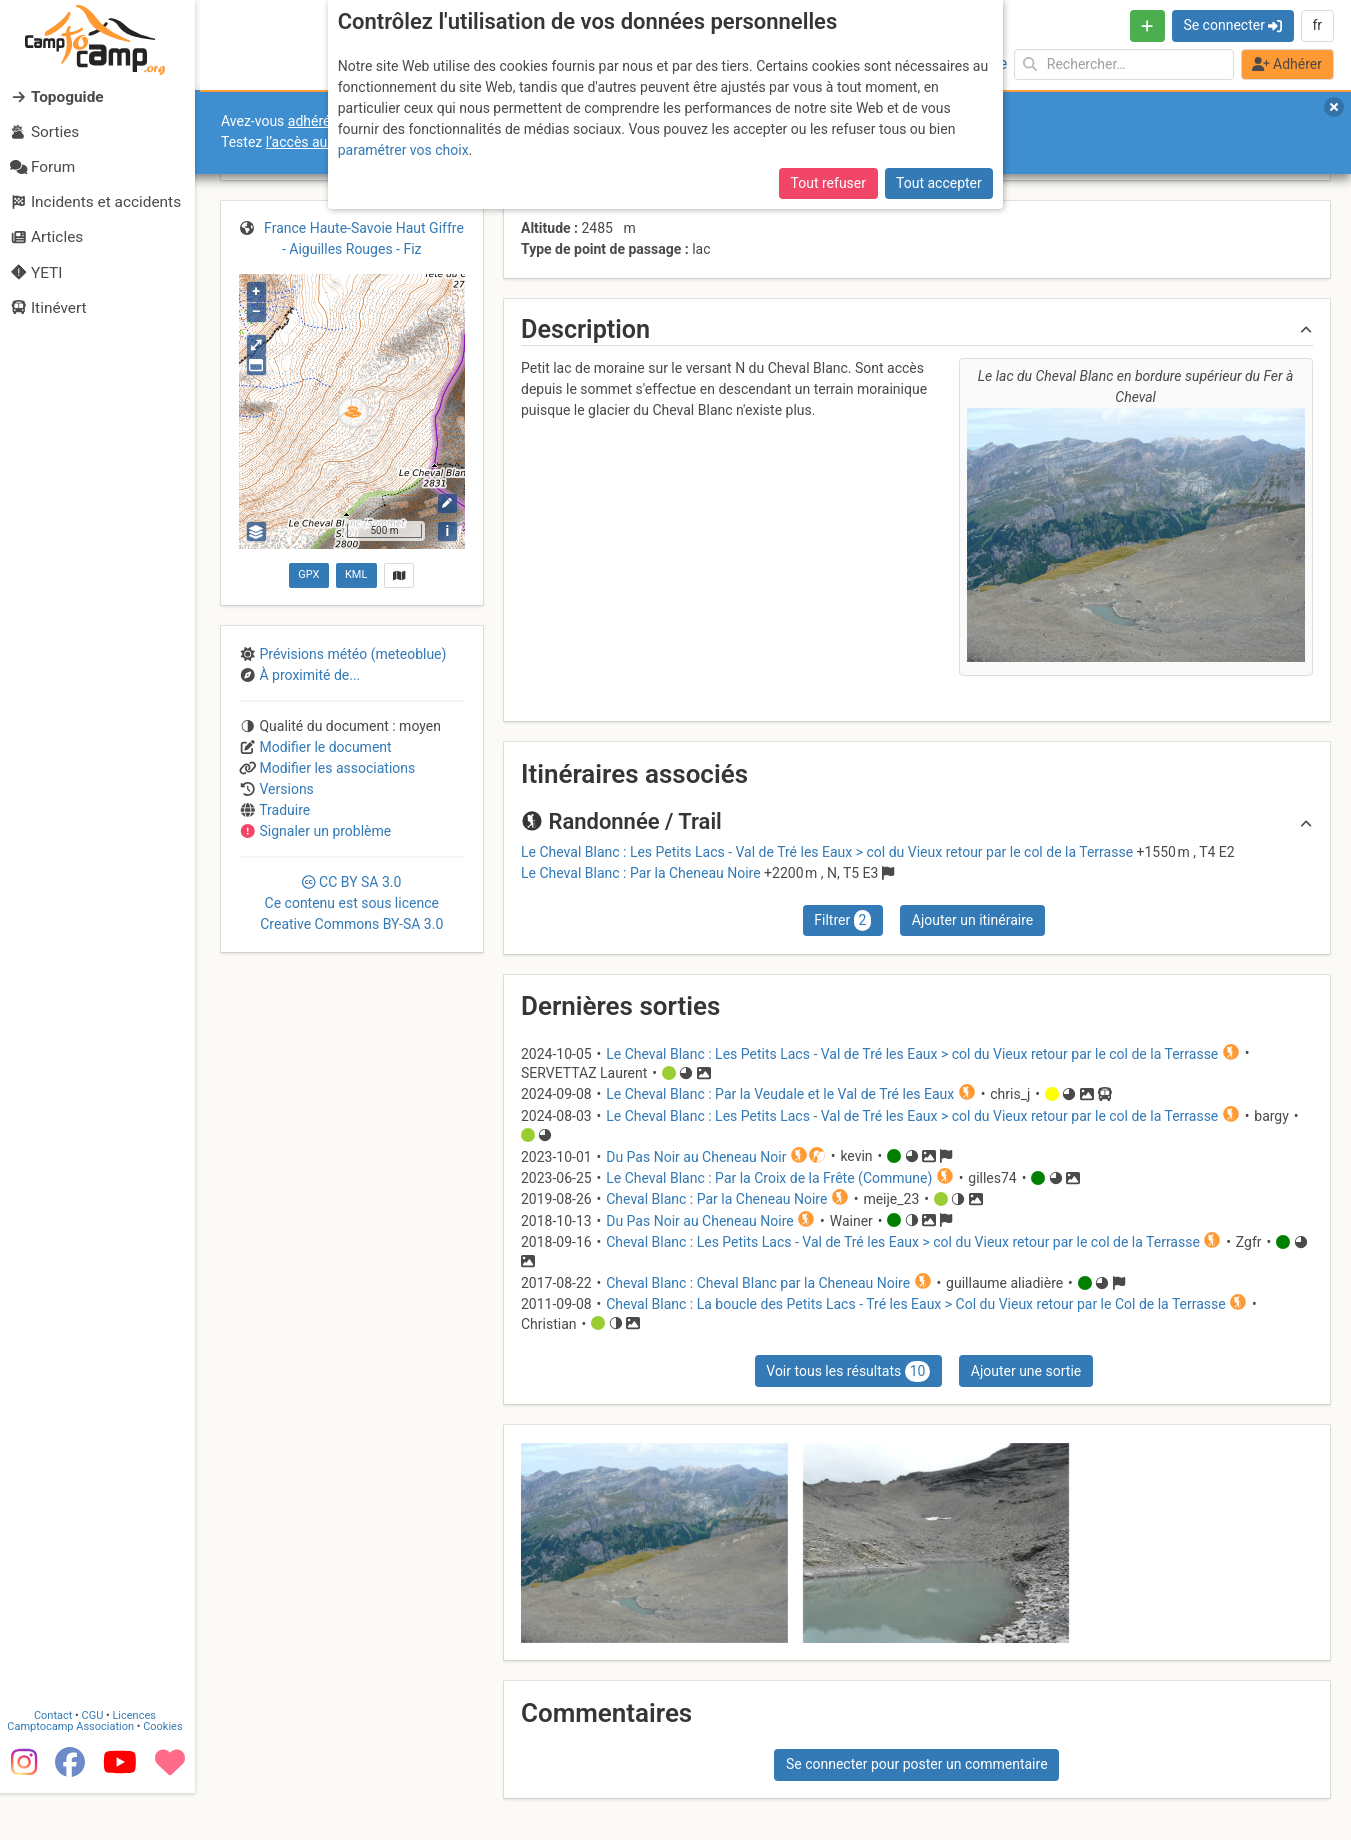 This screenshot has width=1351, height=1840. I want to click on GPX, so click(308, 574).